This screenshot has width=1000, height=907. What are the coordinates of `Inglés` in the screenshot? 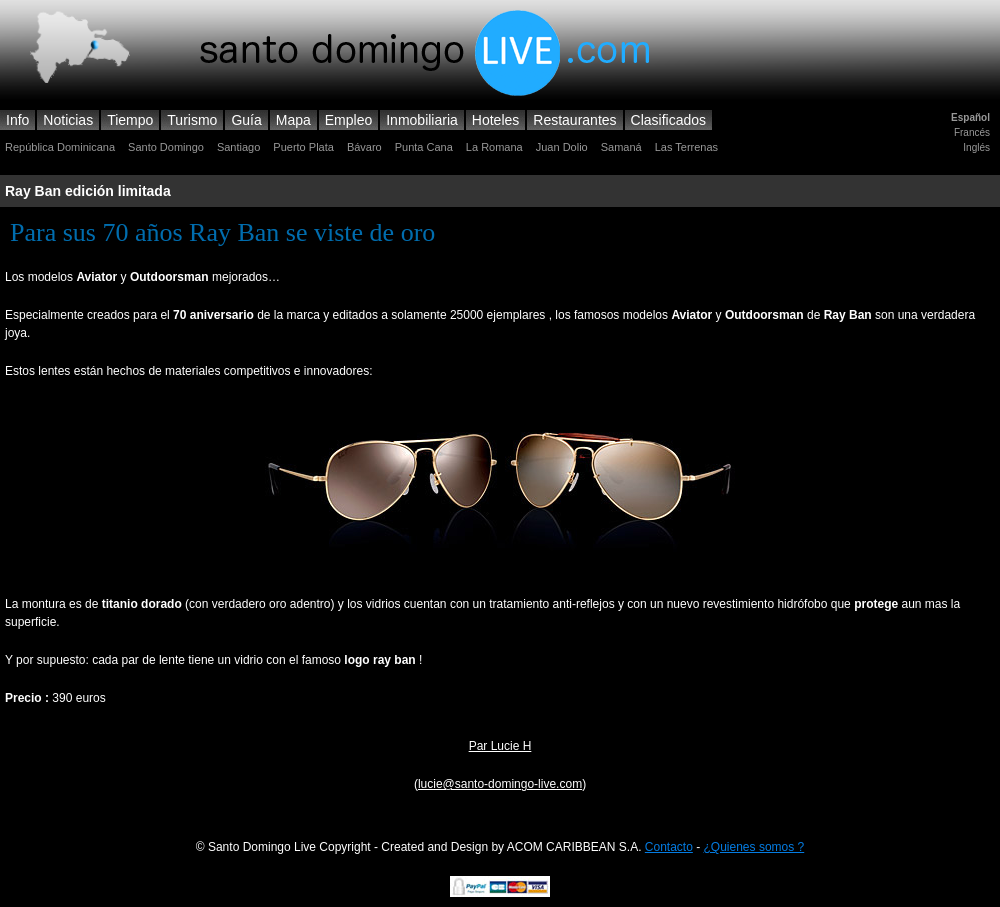 It's located at (976, 147).